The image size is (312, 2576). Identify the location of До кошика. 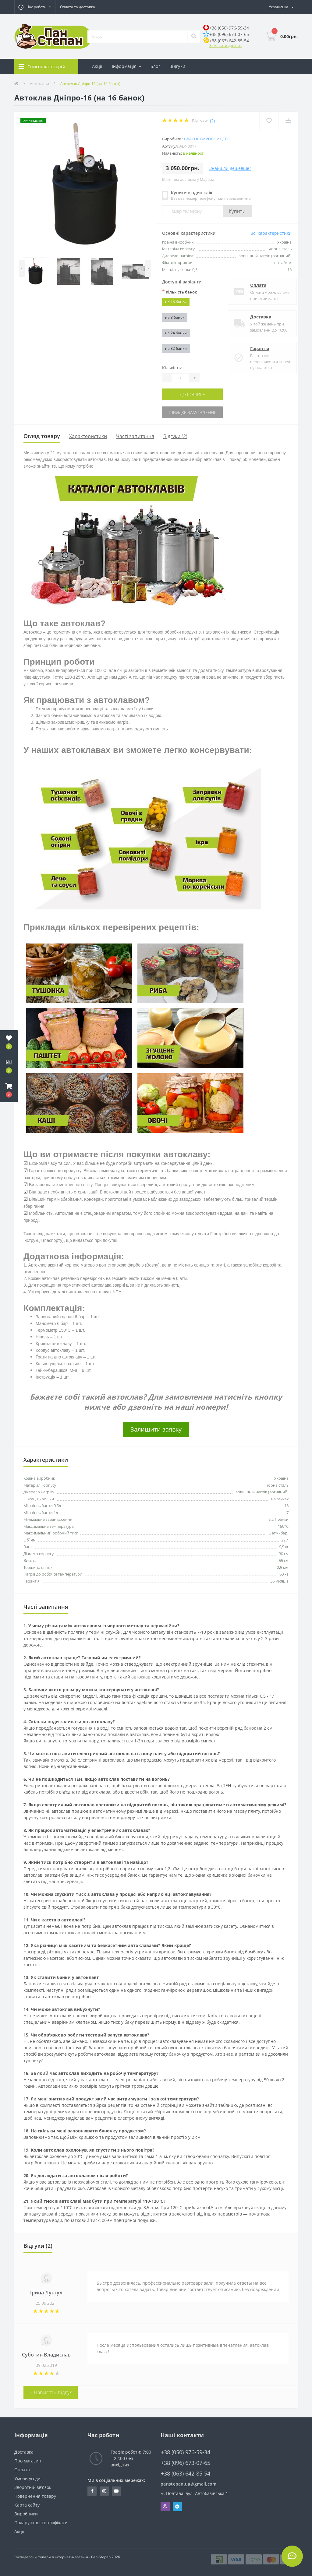
(192, 394).